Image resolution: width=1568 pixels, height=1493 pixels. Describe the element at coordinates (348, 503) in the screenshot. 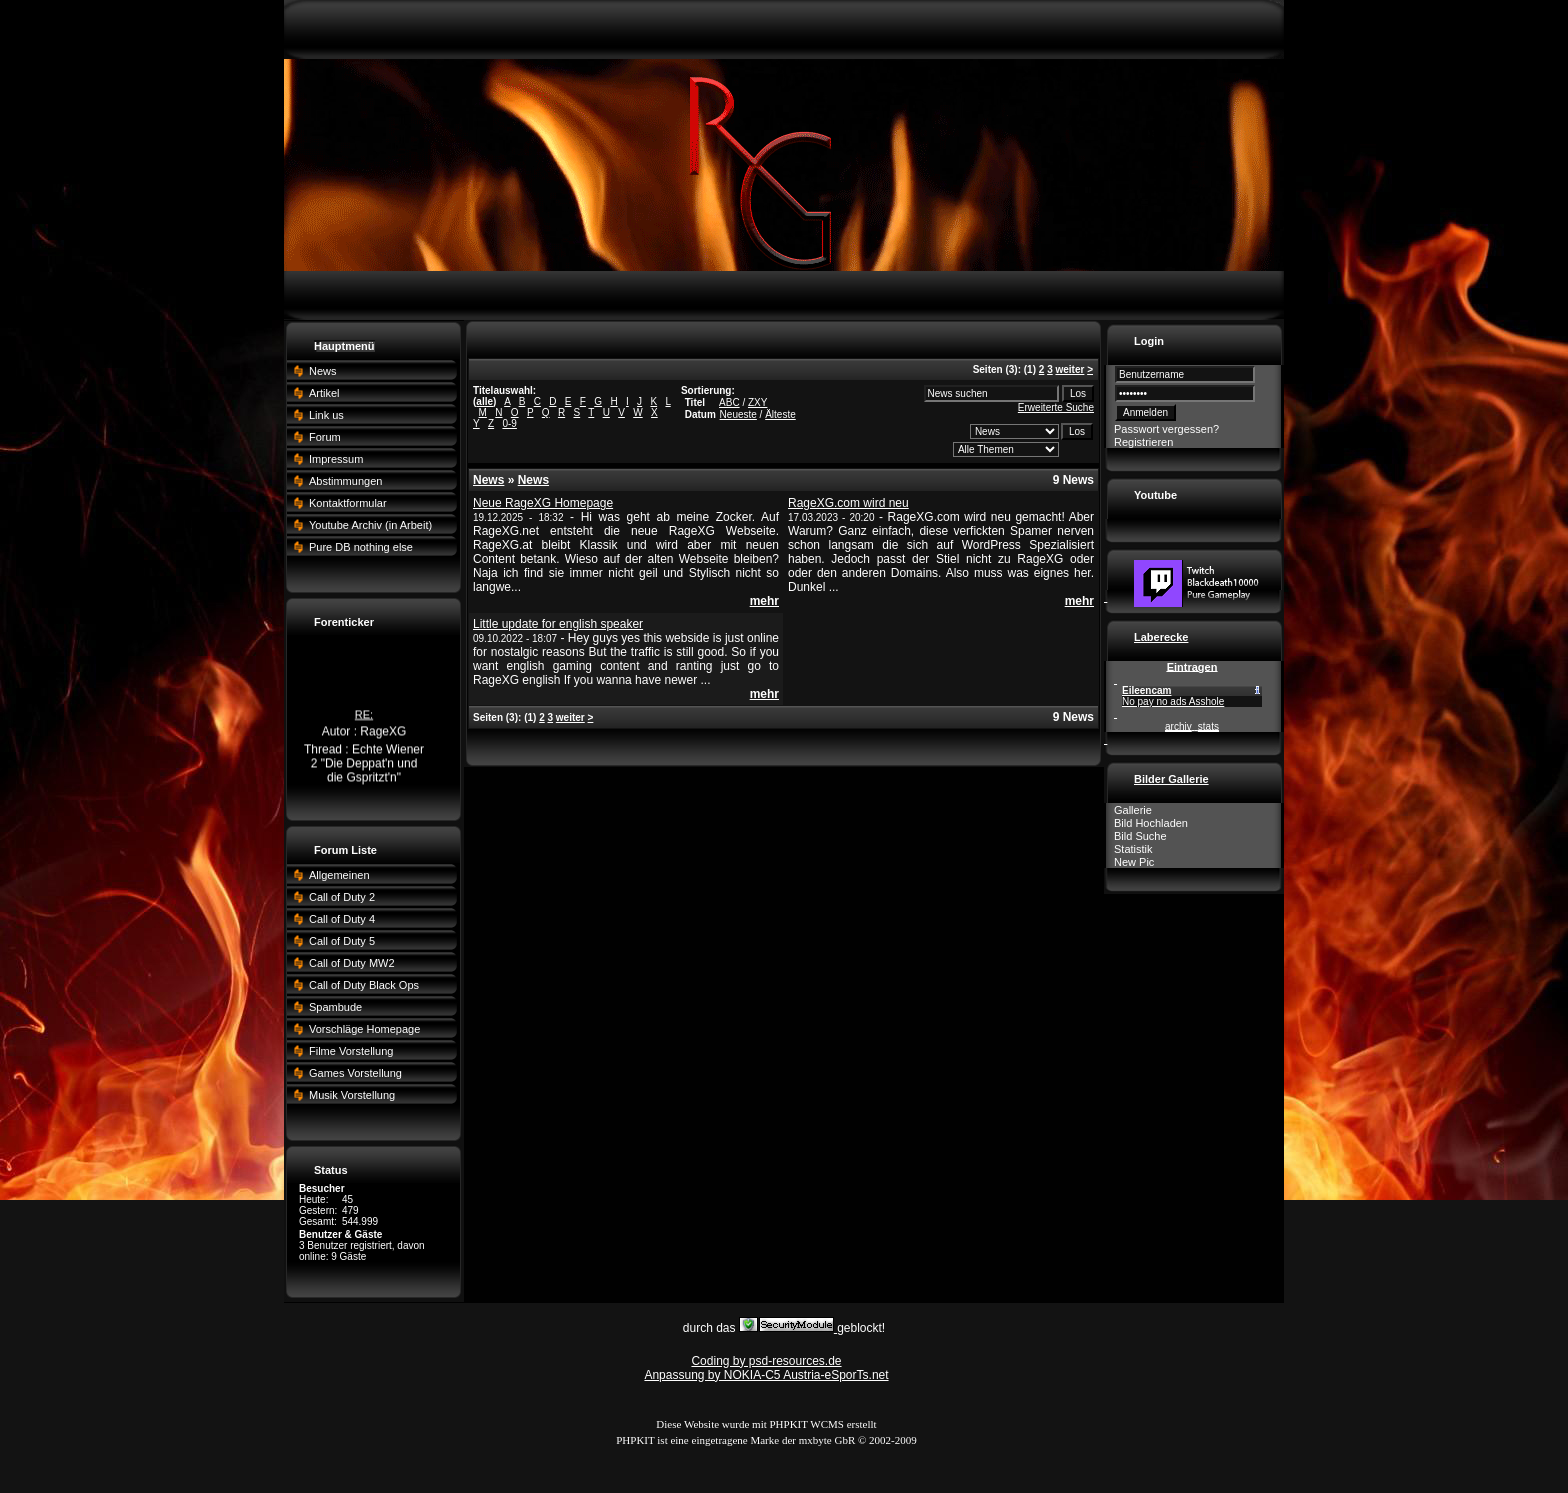

I see `Kontaktformular` at that location.